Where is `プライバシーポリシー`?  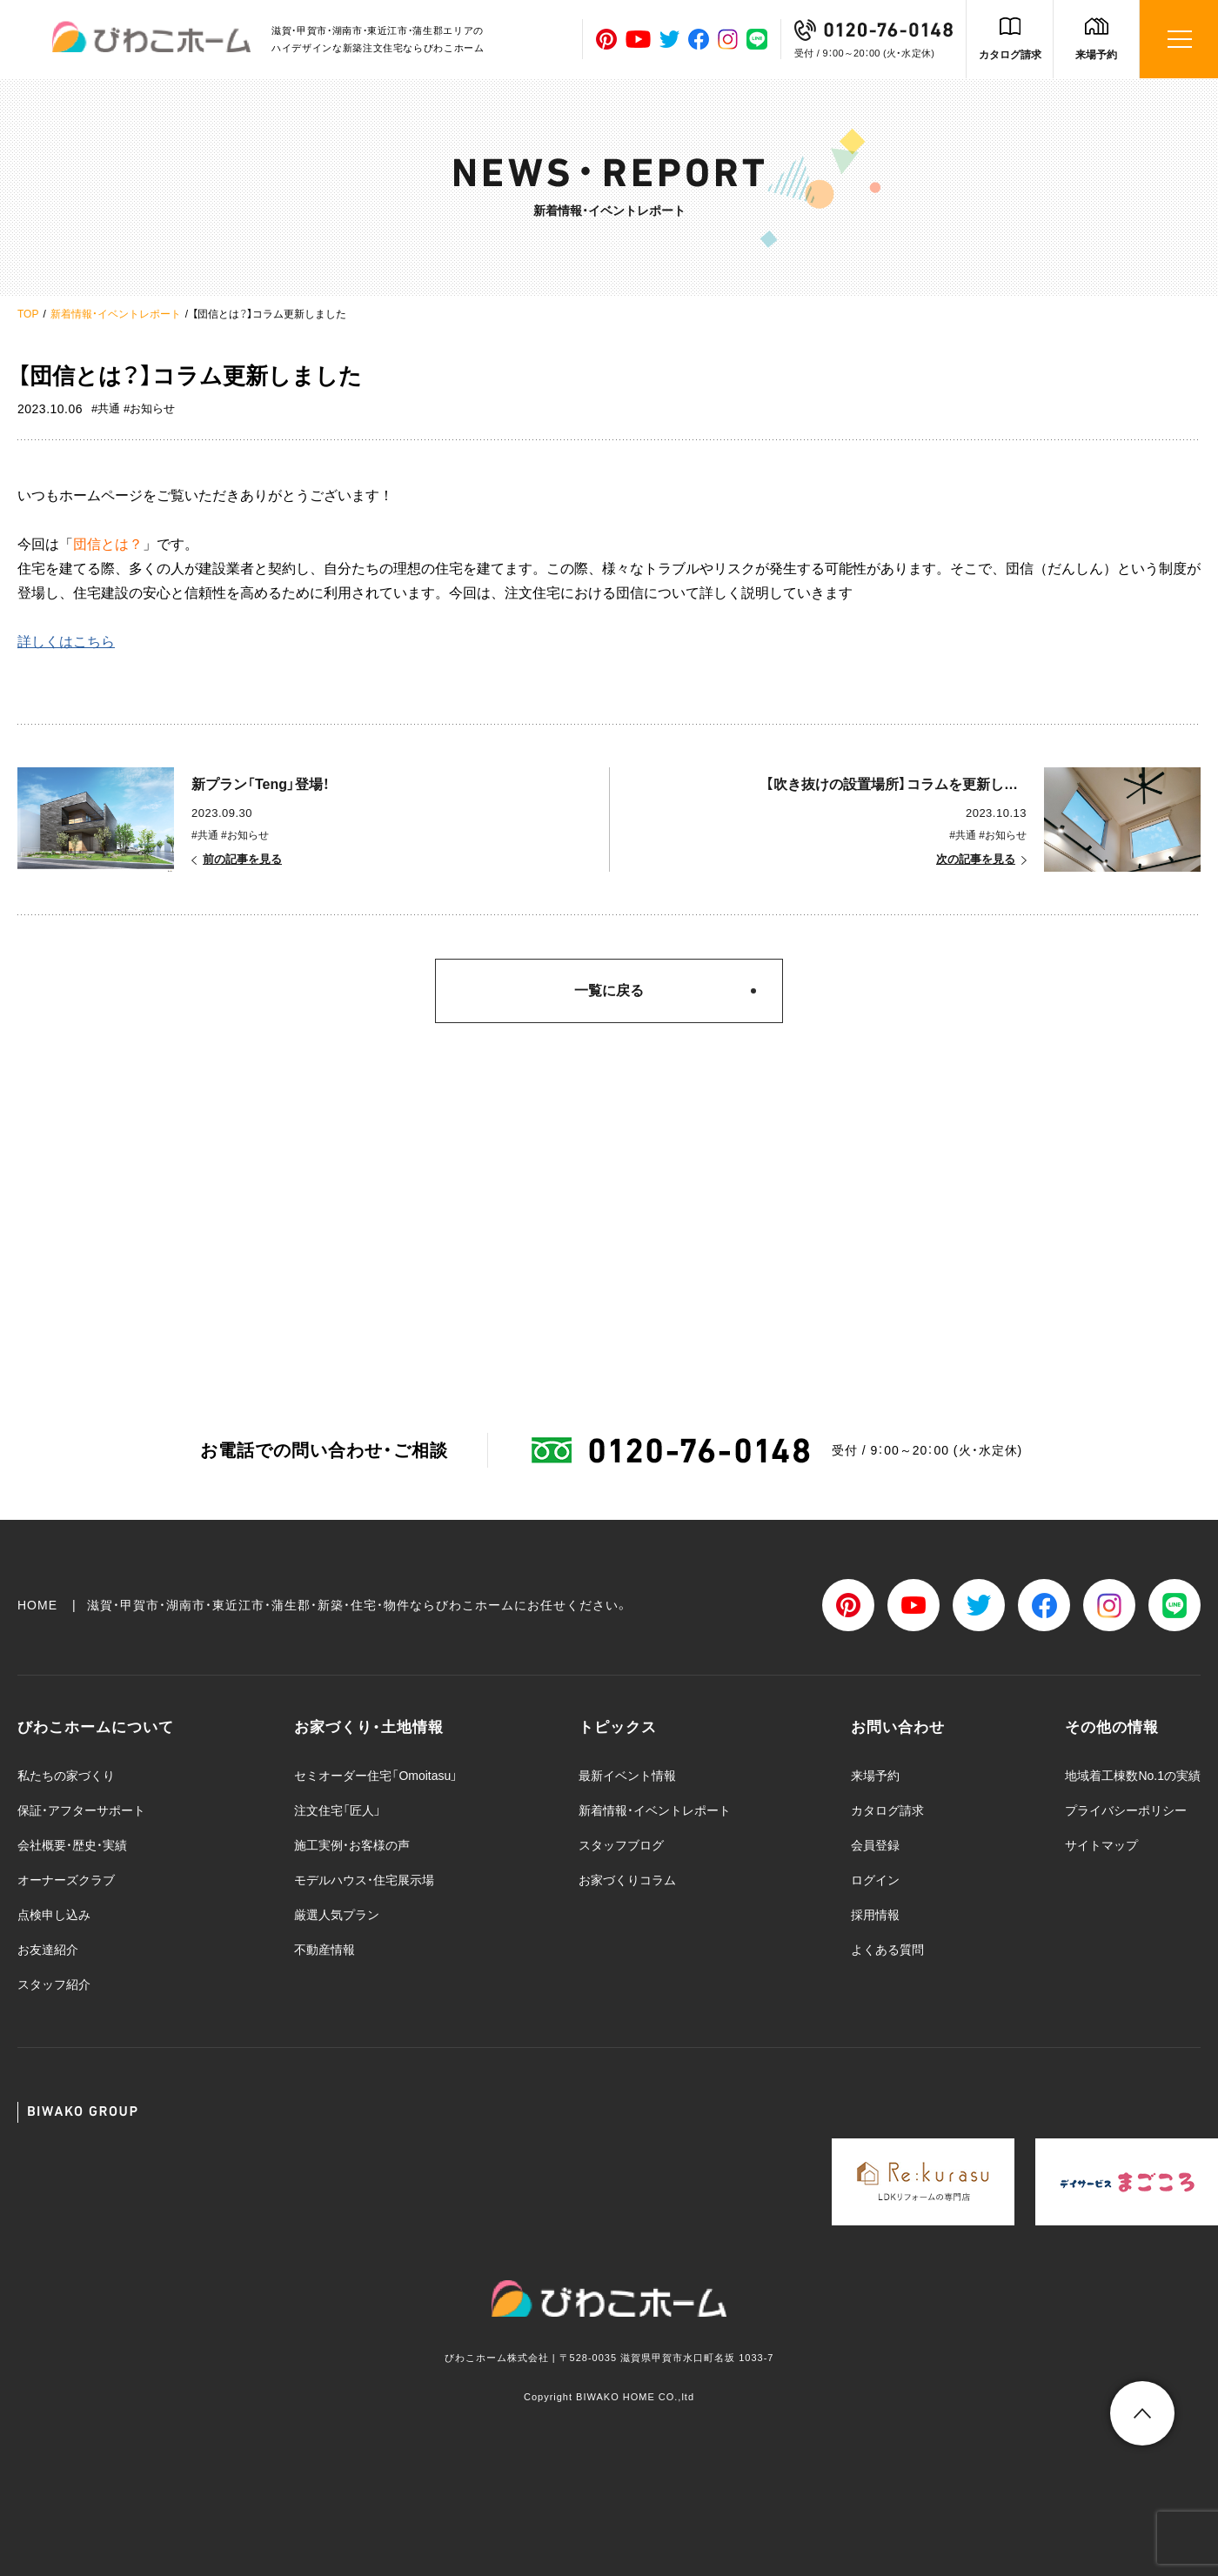
プライバシーポリシー is located at coordinates (1126, 1810).